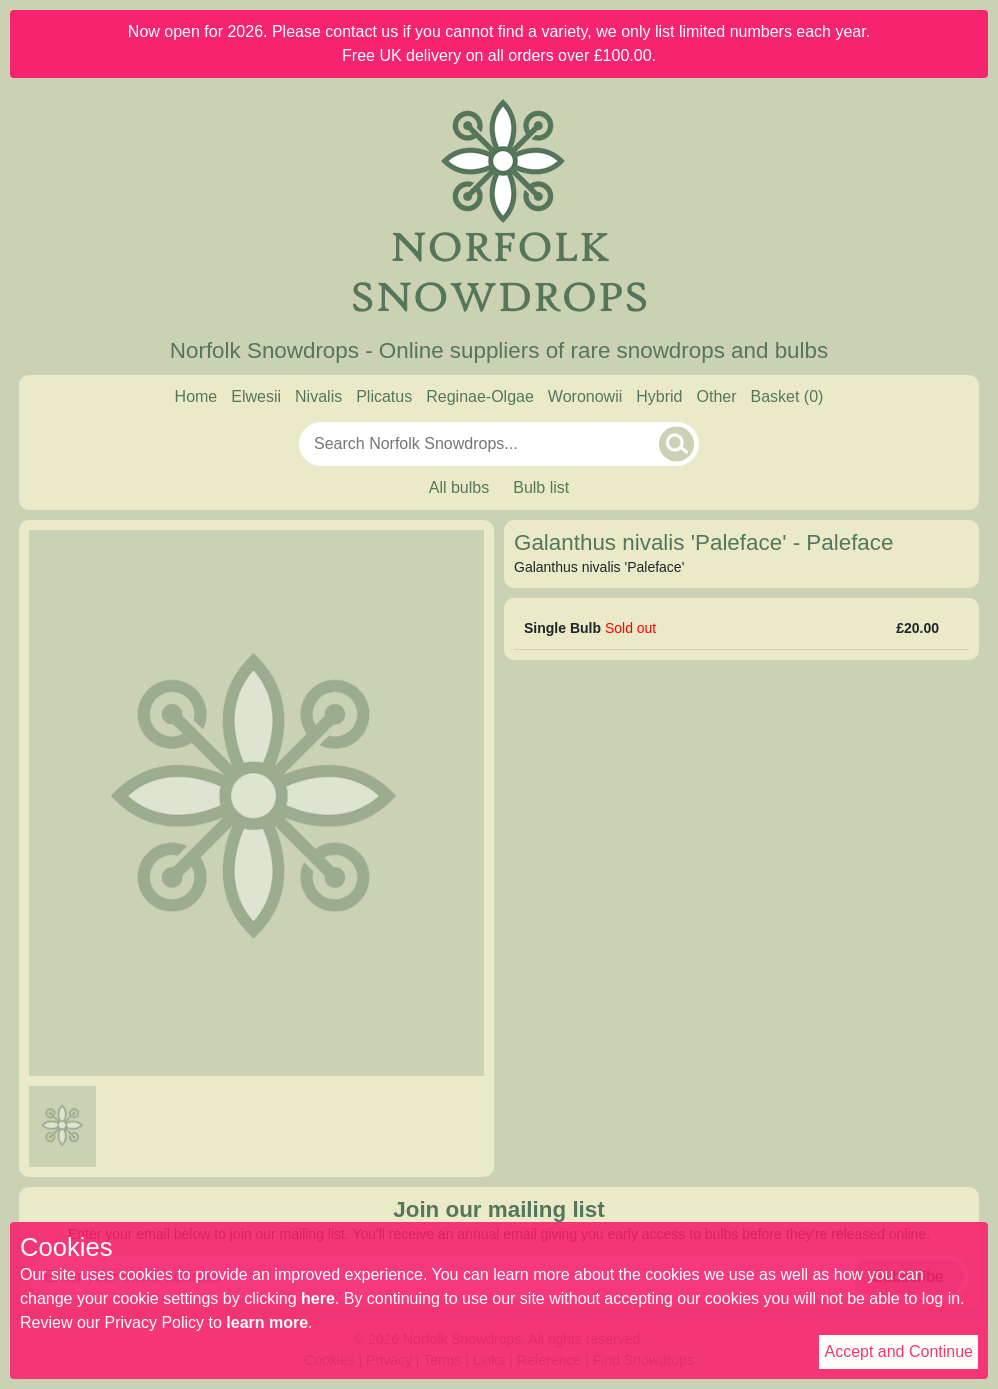 The image size is (998, 1389). I want to click on Home, so click(196, 396).